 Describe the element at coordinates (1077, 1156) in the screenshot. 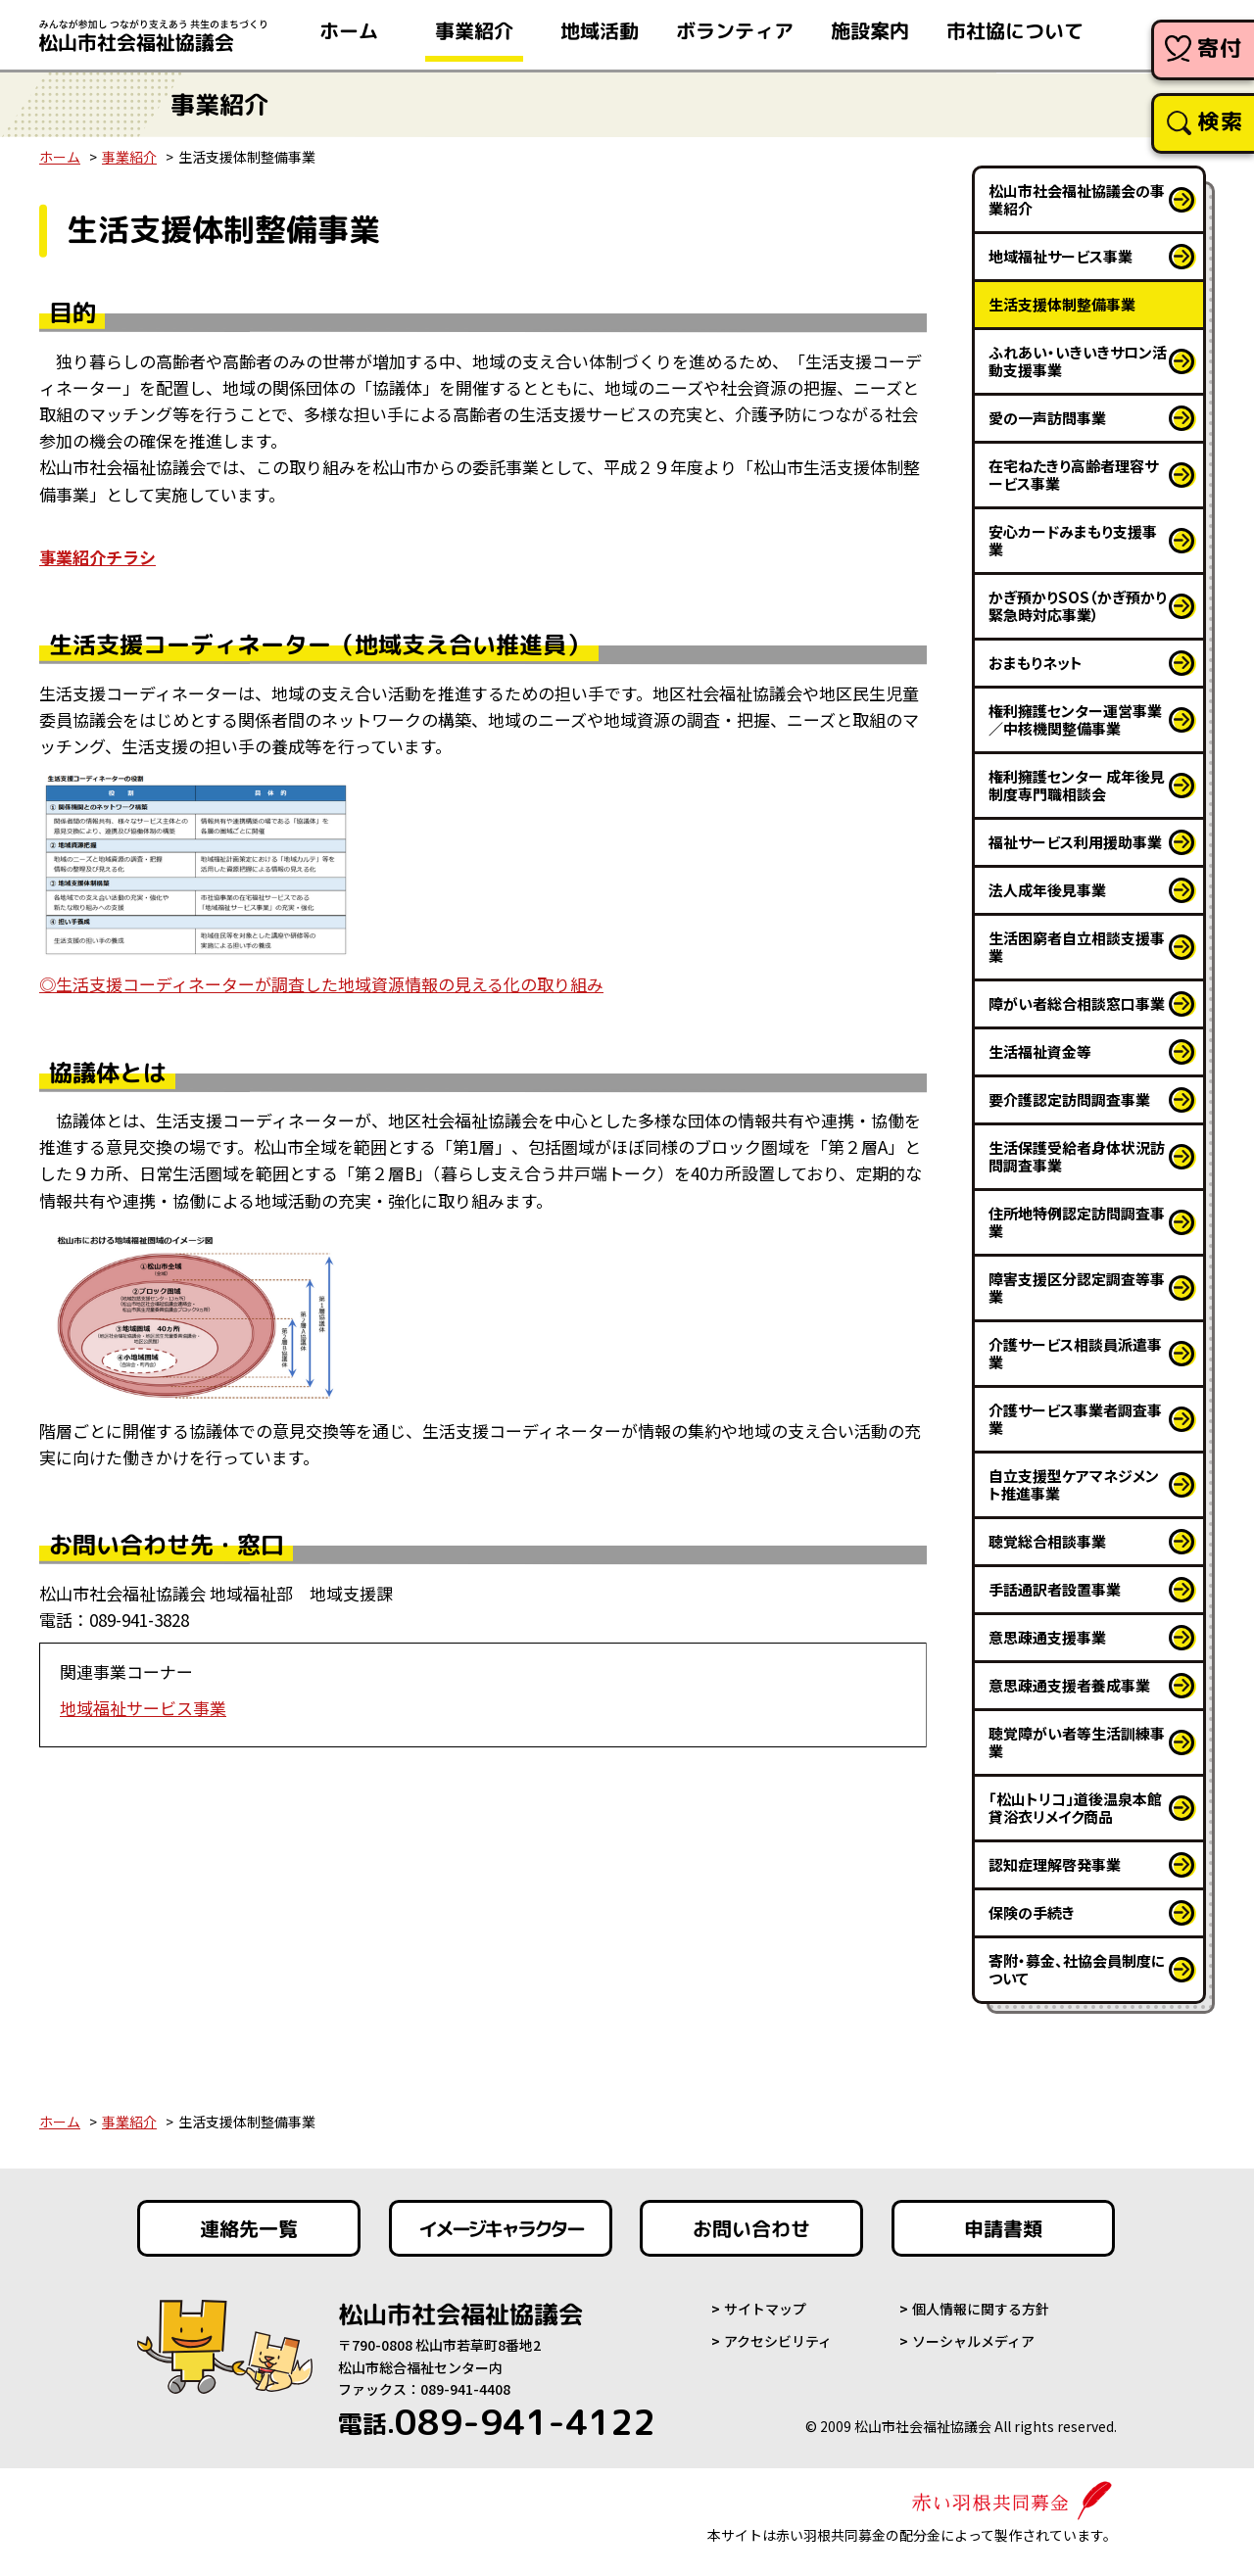

I see `生活保護受給者身体状況訪問調査事業` at that location.